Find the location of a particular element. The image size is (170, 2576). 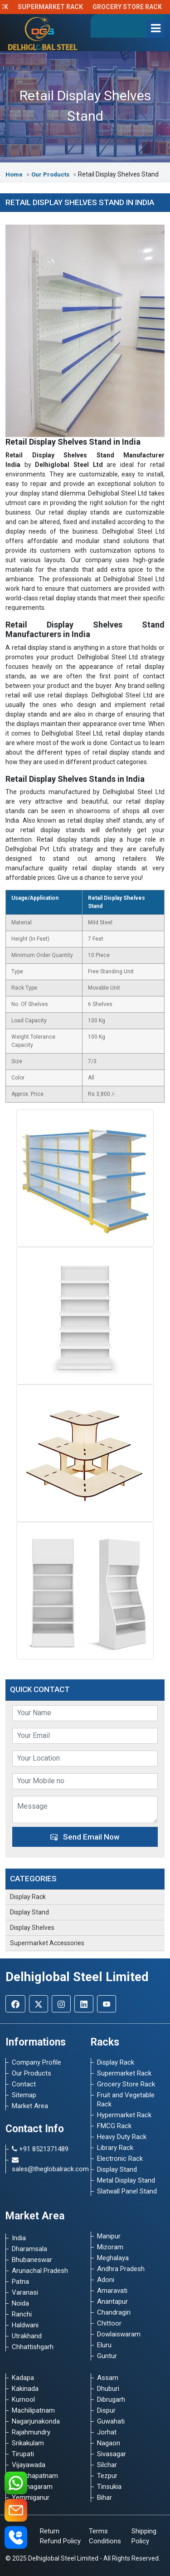

Dibrugarh is located at coordinates (111, 2399).